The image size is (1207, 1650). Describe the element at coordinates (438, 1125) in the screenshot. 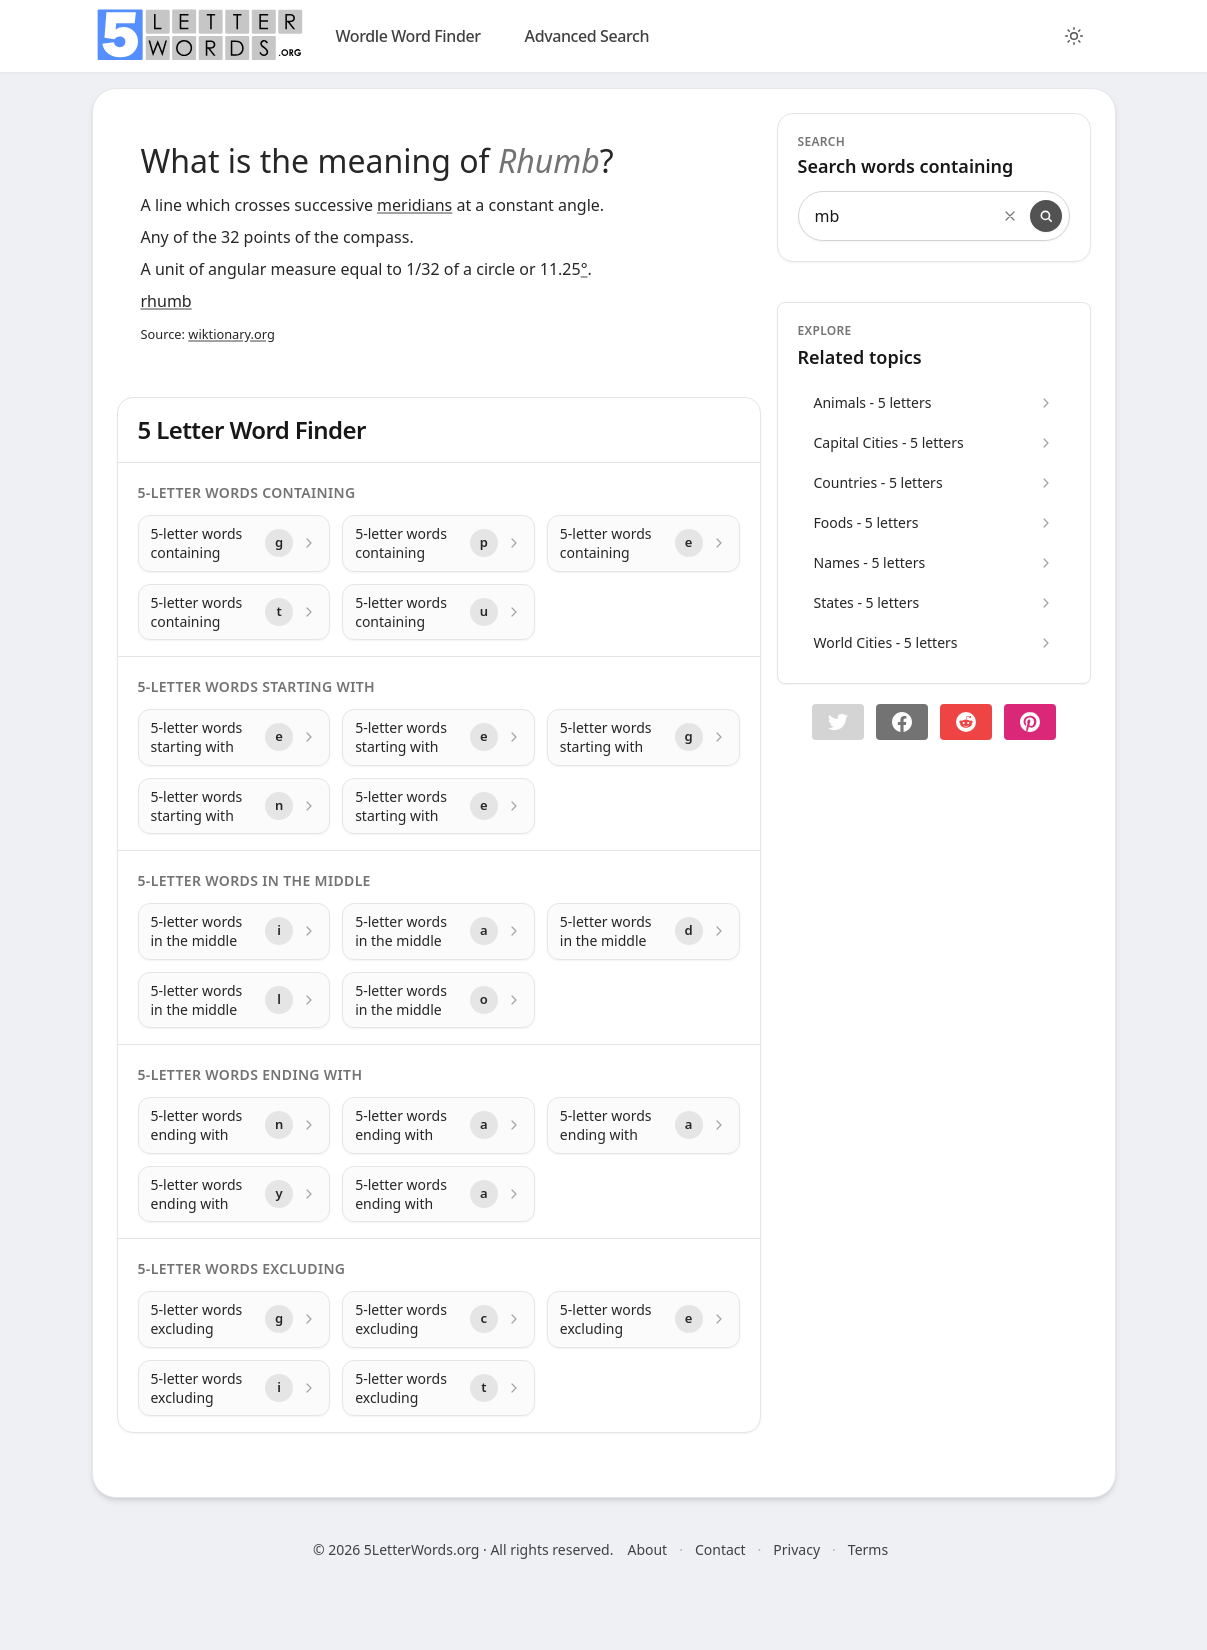

I see `[5-letter words ending with with letter a]` at that location.